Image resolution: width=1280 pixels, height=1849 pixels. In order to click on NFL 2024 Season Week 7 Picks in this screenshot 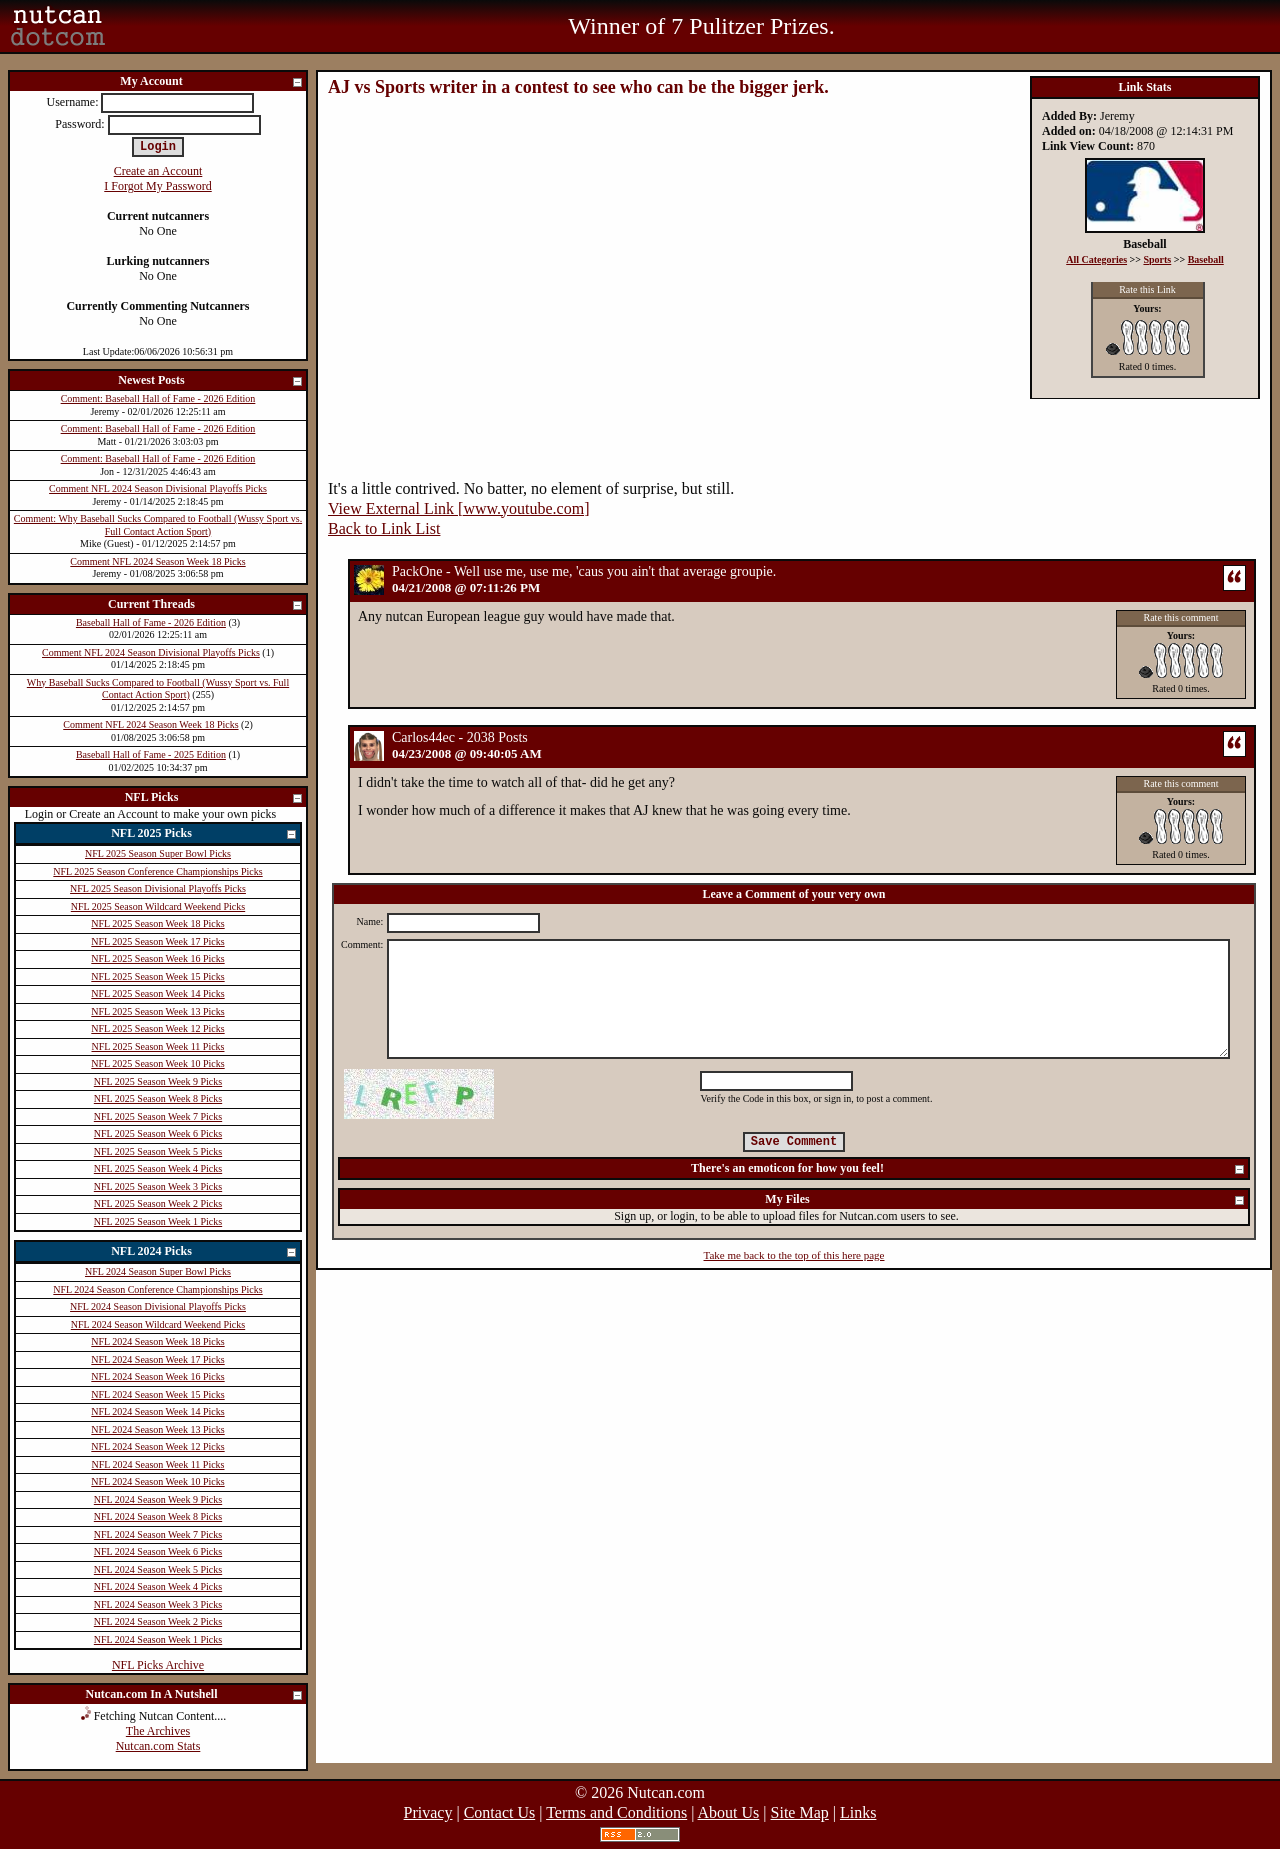, I will do `click(158, 1534)`.